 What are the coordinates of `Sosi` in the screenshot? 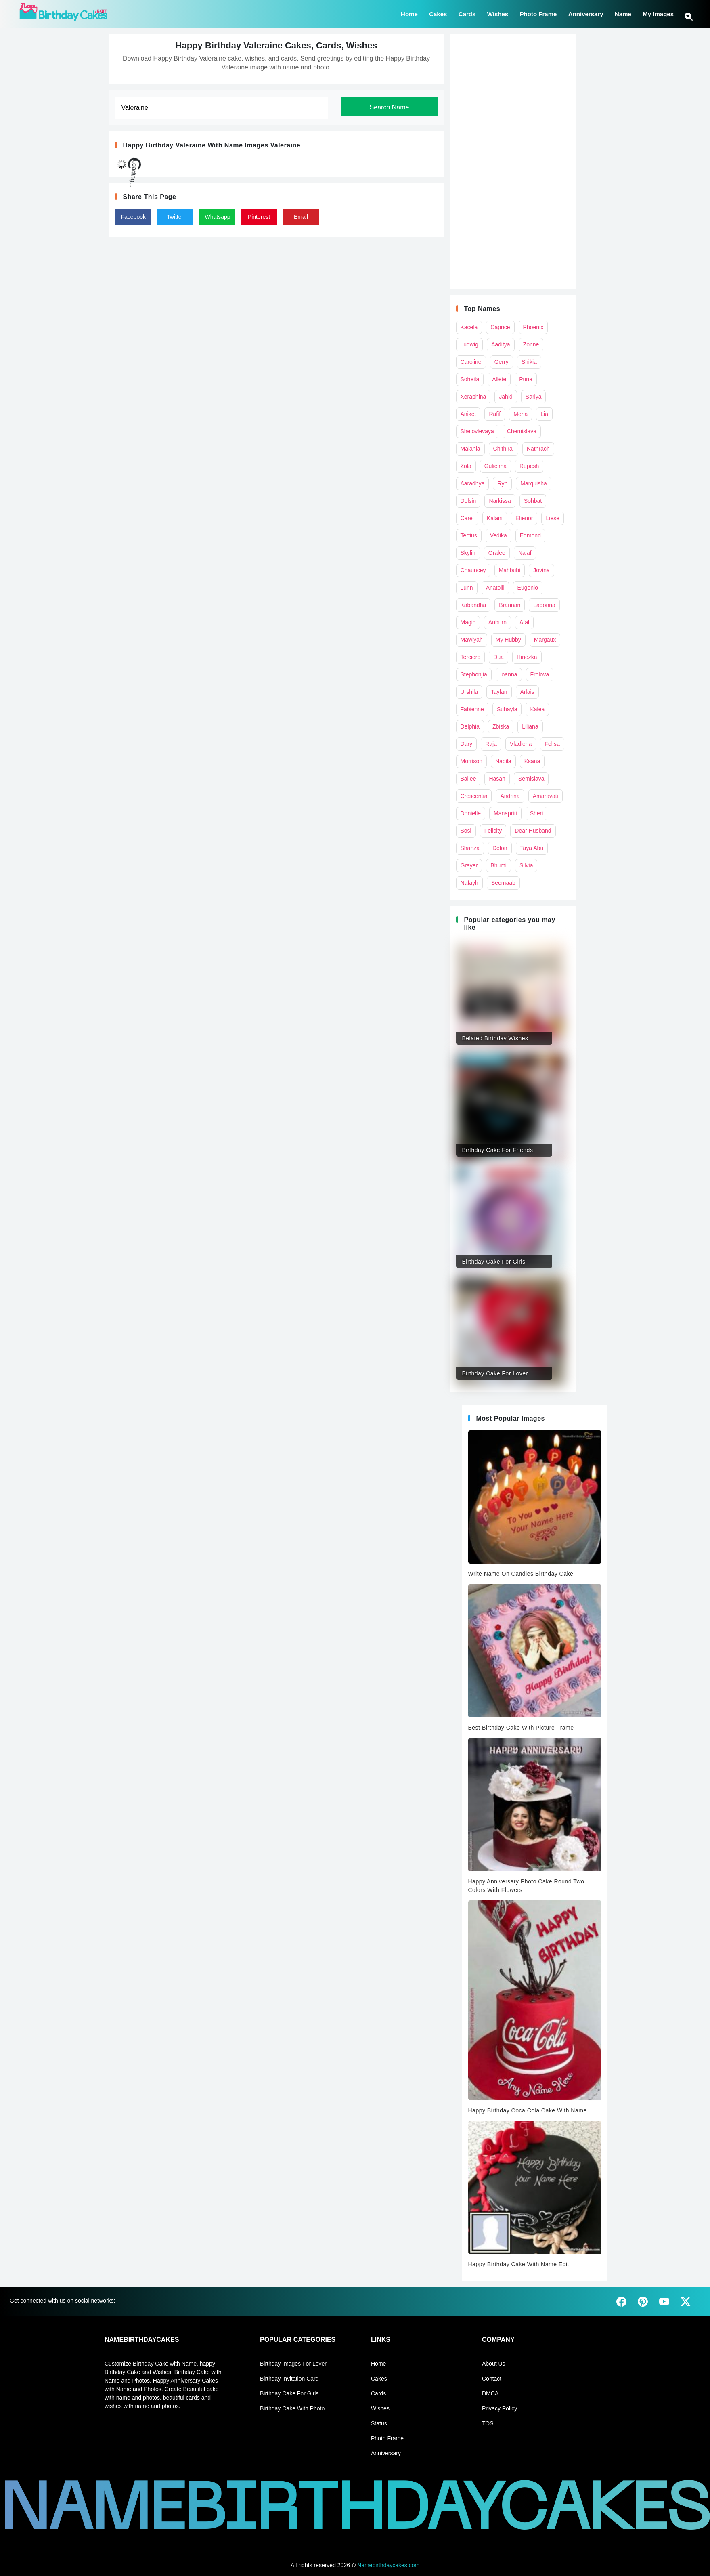 It's located at (466, 830).